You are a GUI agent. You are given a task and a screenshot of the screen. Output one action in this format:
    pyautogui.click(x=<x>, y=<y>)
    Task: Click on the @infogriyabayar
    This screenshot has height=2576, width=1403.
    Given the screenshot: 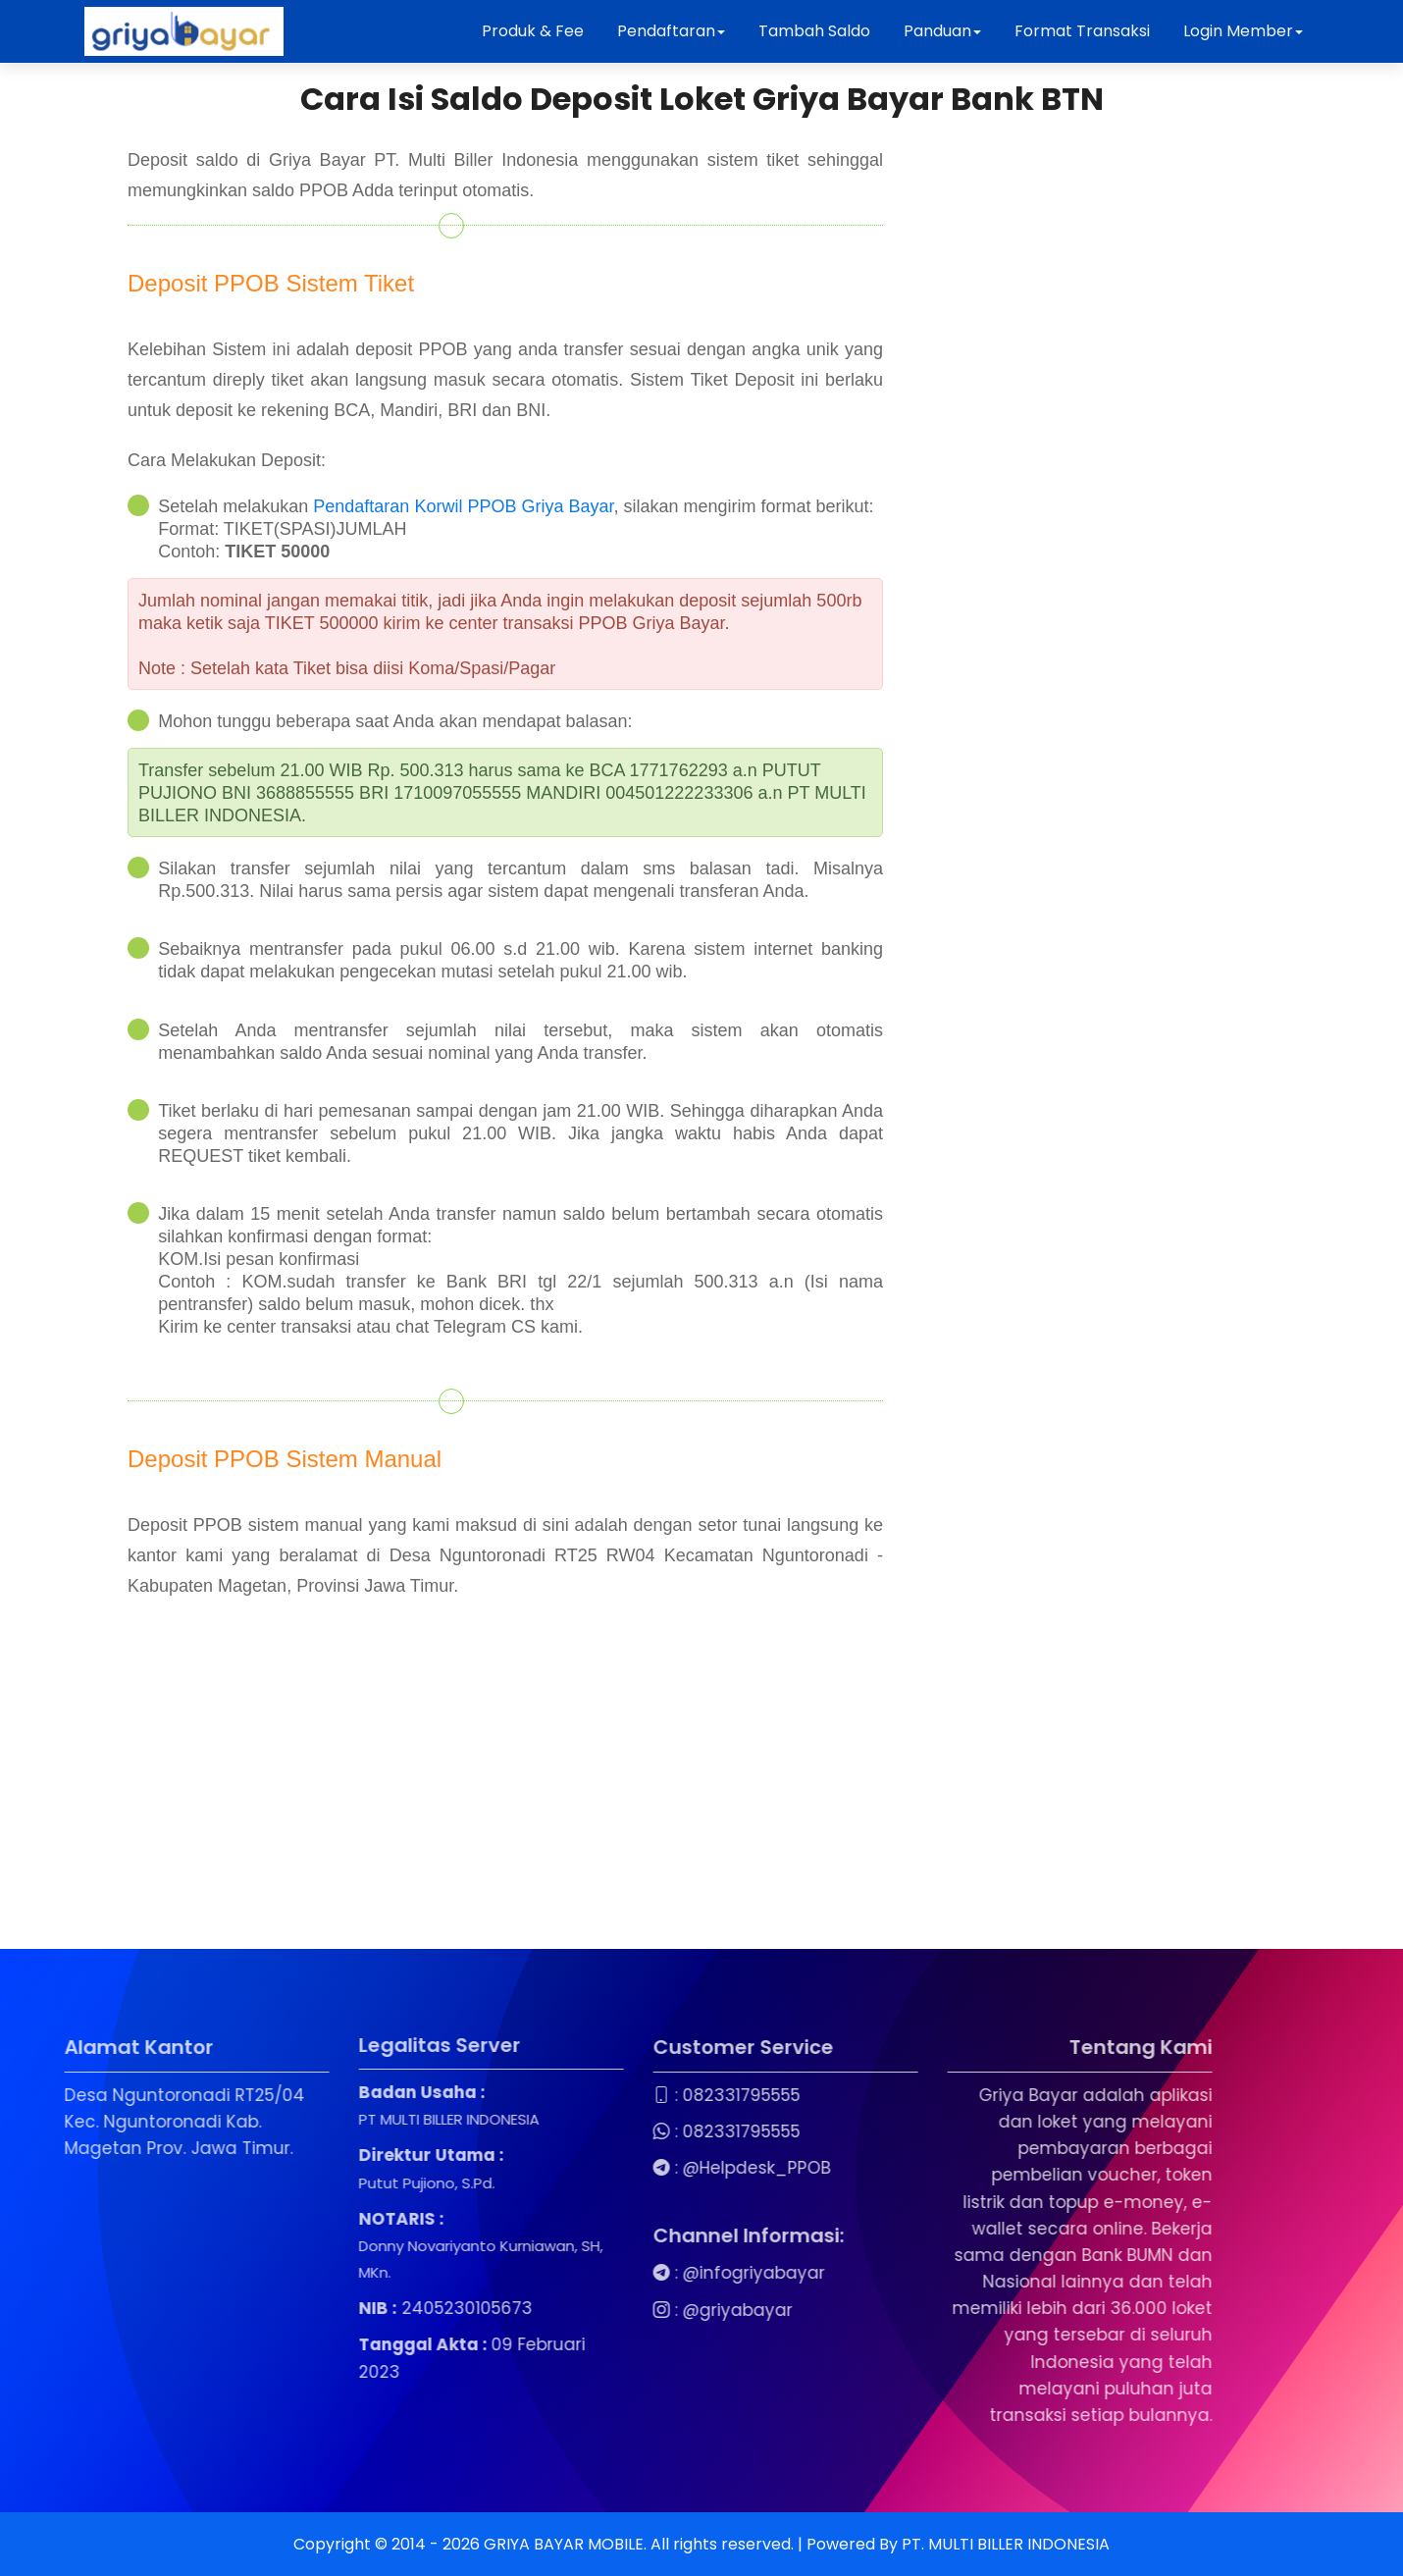 What is the action you would take?
    pyautogui.click(x=587, y=2273)
    